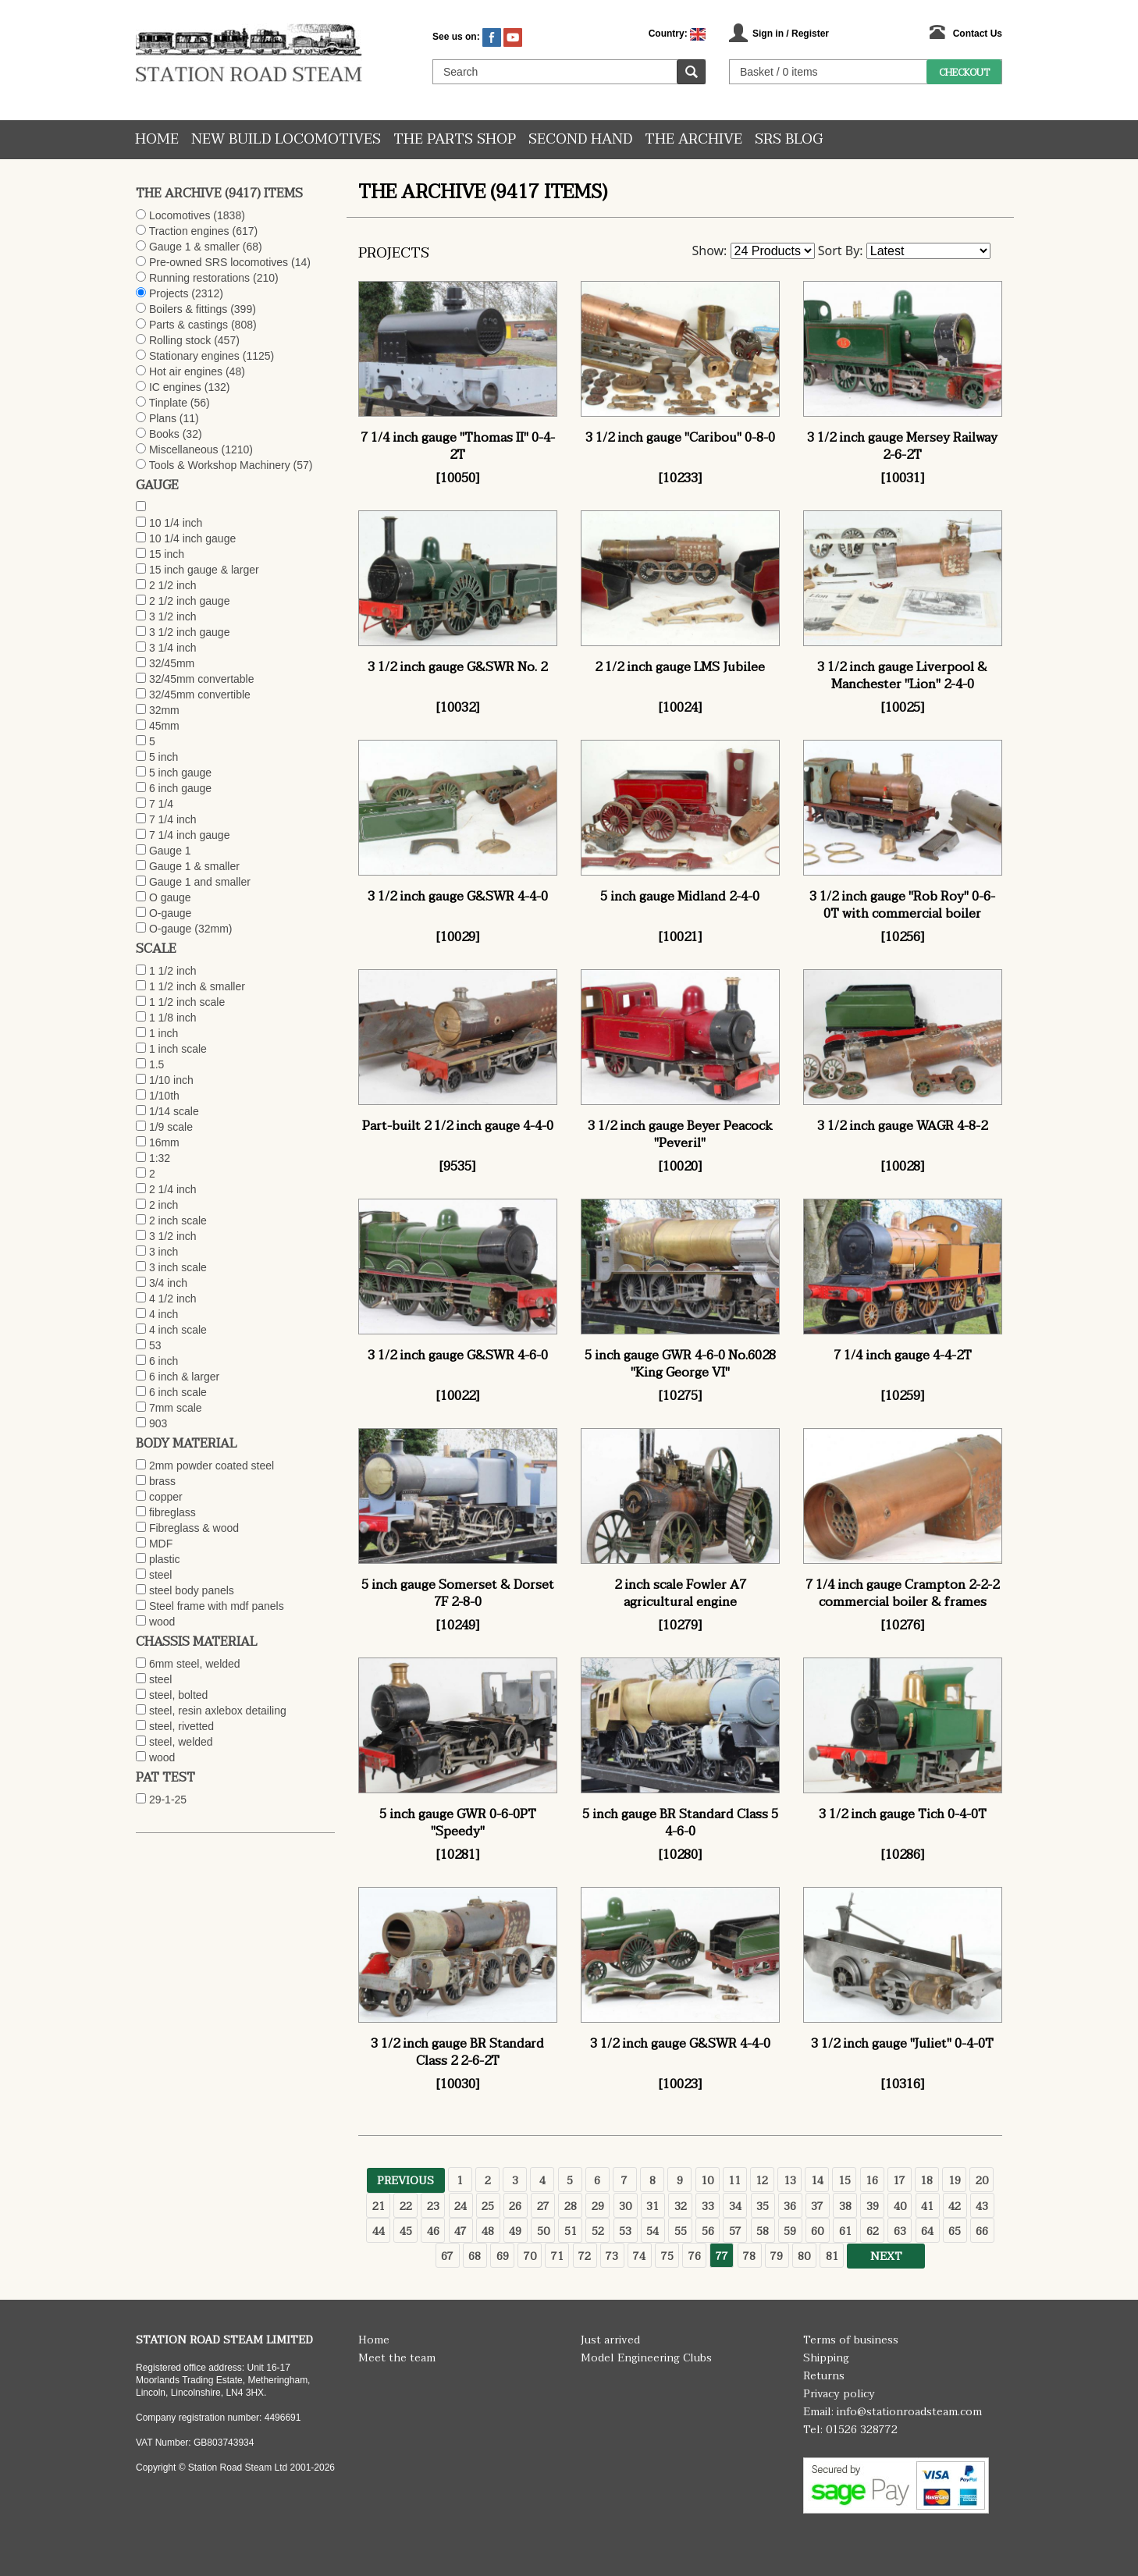 The image size is (1138, 2576). I want to click on Just arrived, so click(610, 2340).